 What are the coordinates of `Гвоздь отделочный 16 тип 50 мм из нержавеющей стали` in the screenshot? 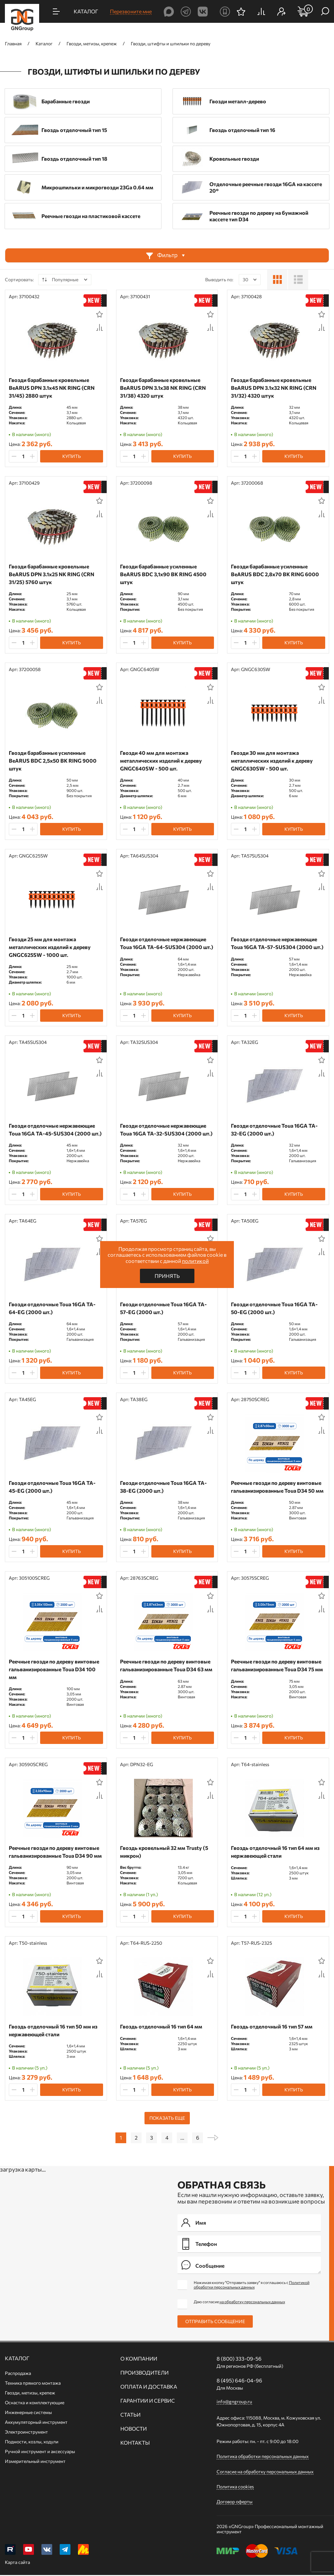 It's located at (53, 2030).